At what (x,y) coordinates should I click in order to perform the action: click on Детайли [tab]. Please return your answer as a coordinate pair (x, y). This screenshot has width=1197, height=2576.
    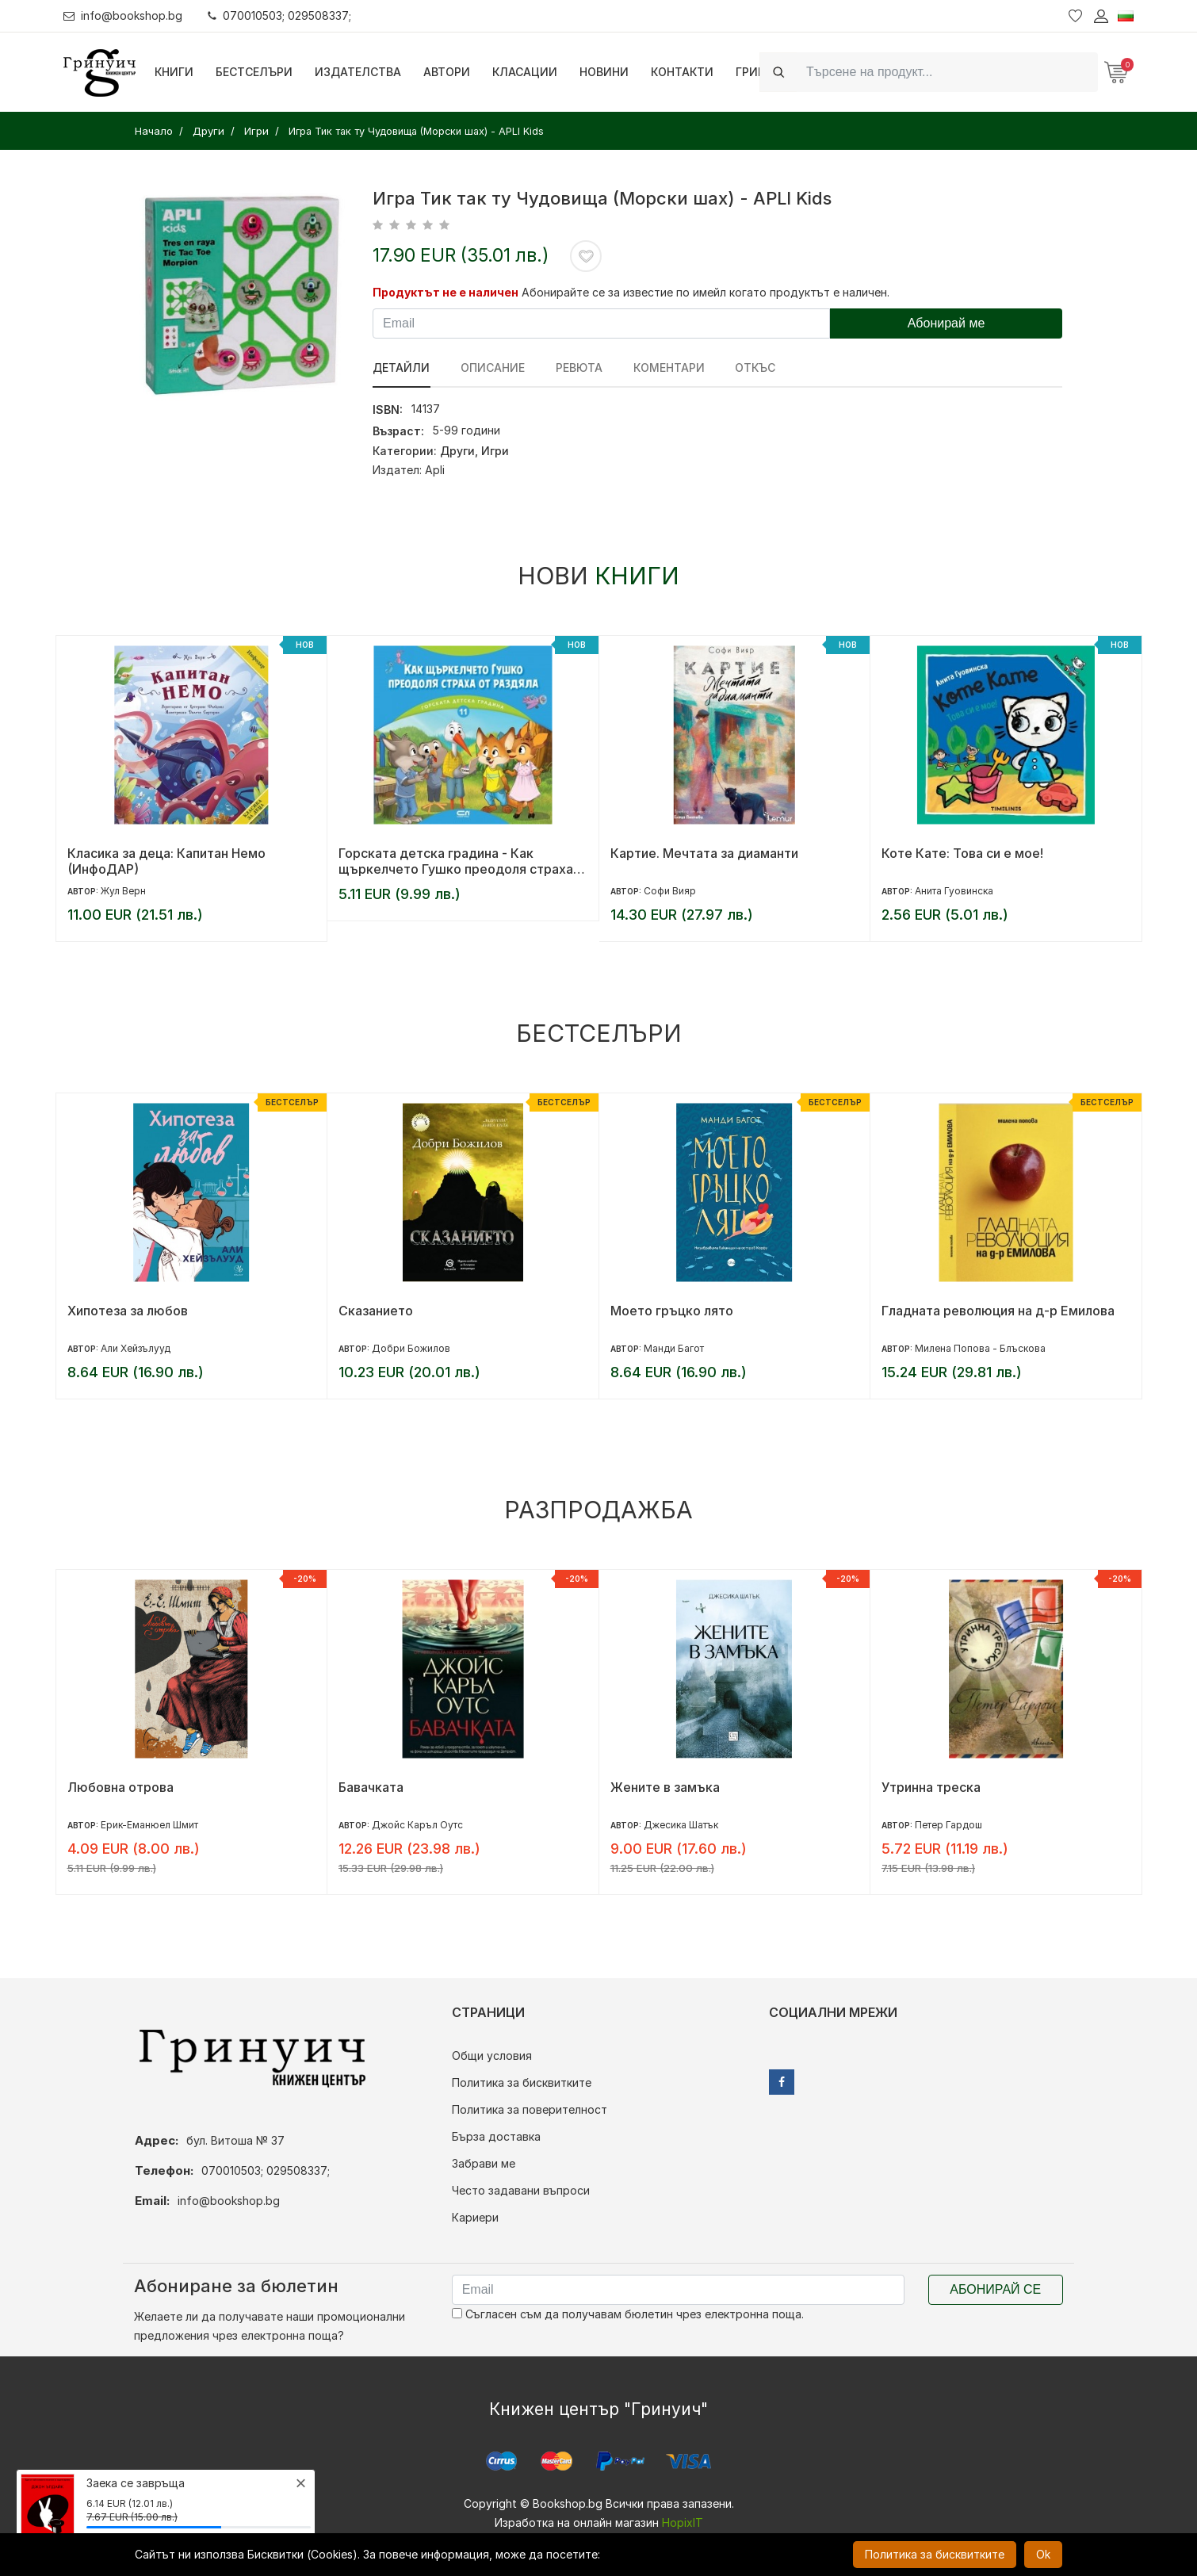
    Looking at the image, I should click on (401, 367).